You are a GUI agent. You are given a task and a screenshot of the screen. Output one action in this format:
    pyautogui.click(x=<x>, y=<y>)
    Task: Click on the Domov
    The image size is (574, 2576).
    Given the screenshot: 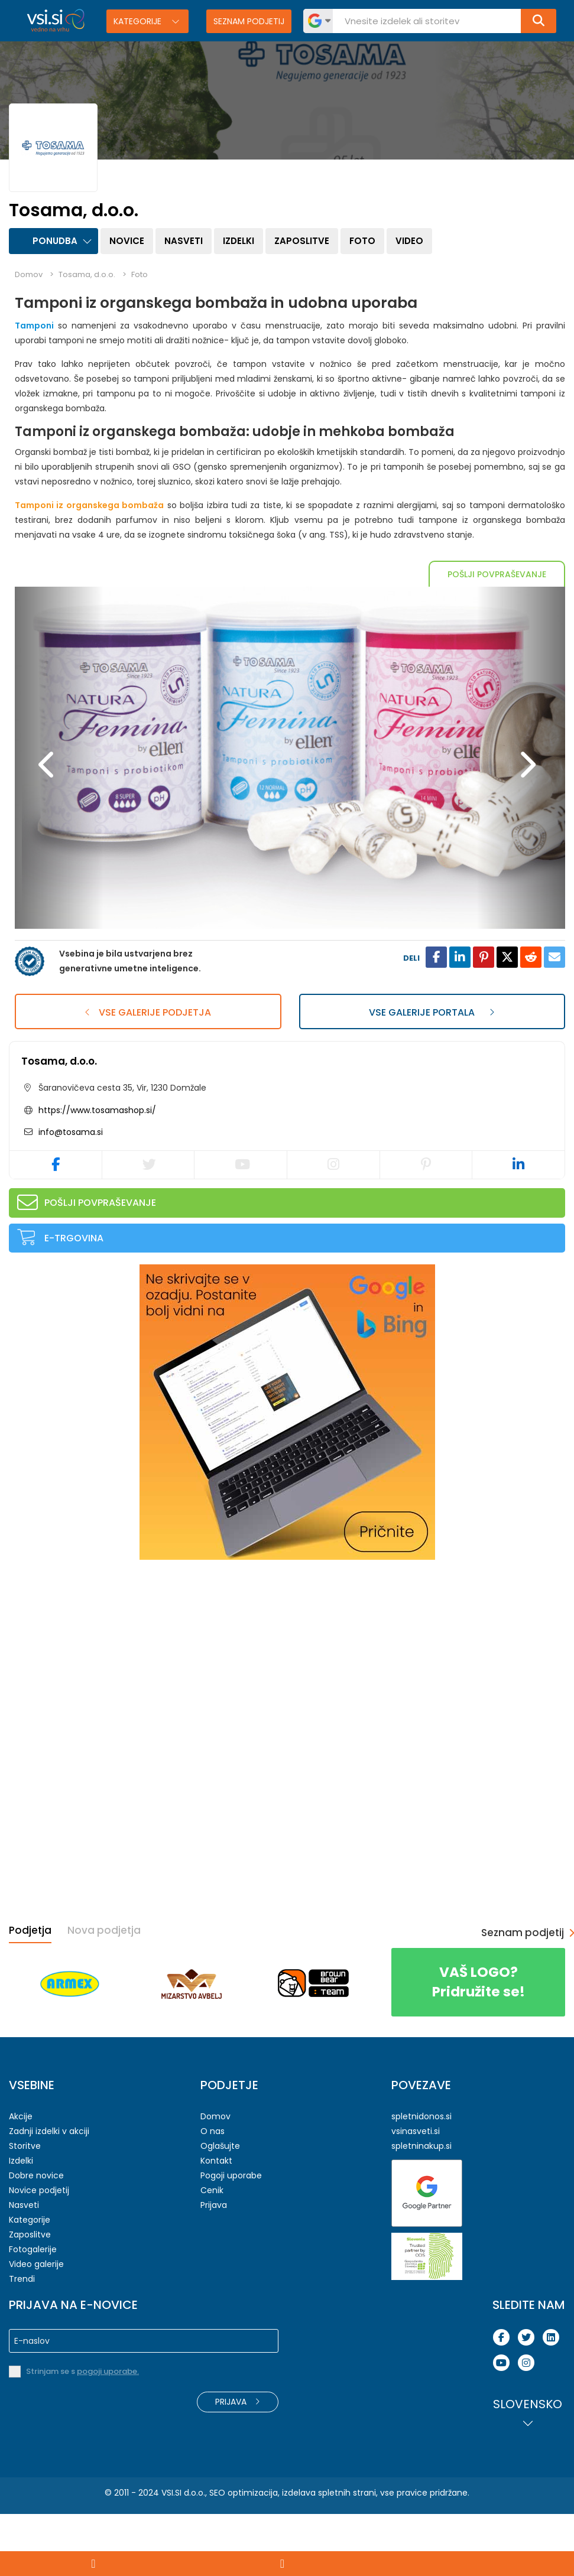 What is the action you would take?
    pyautogui.click(x=29, y=274)
    